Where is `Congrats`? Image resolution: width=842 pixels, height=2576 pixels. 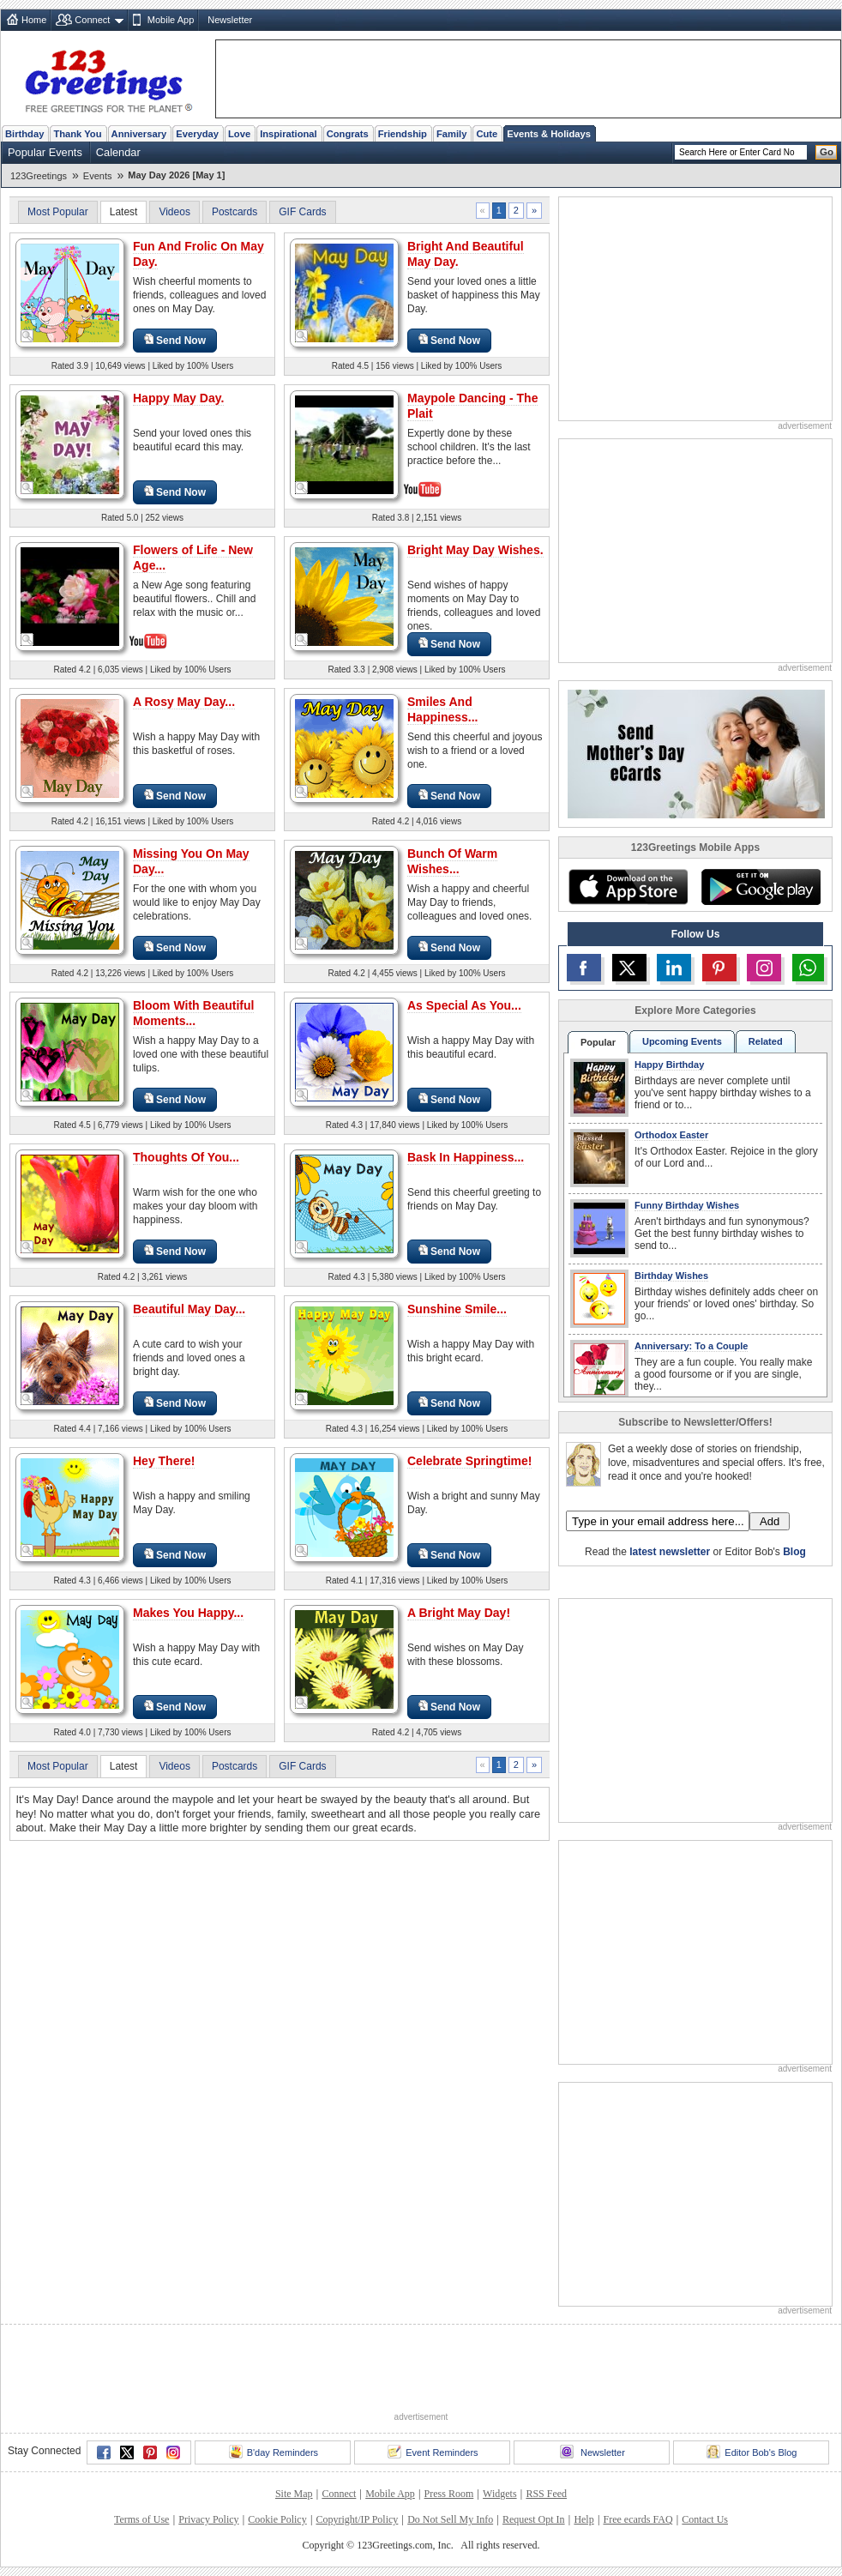
Congrats is located at coordinates (348, 134).